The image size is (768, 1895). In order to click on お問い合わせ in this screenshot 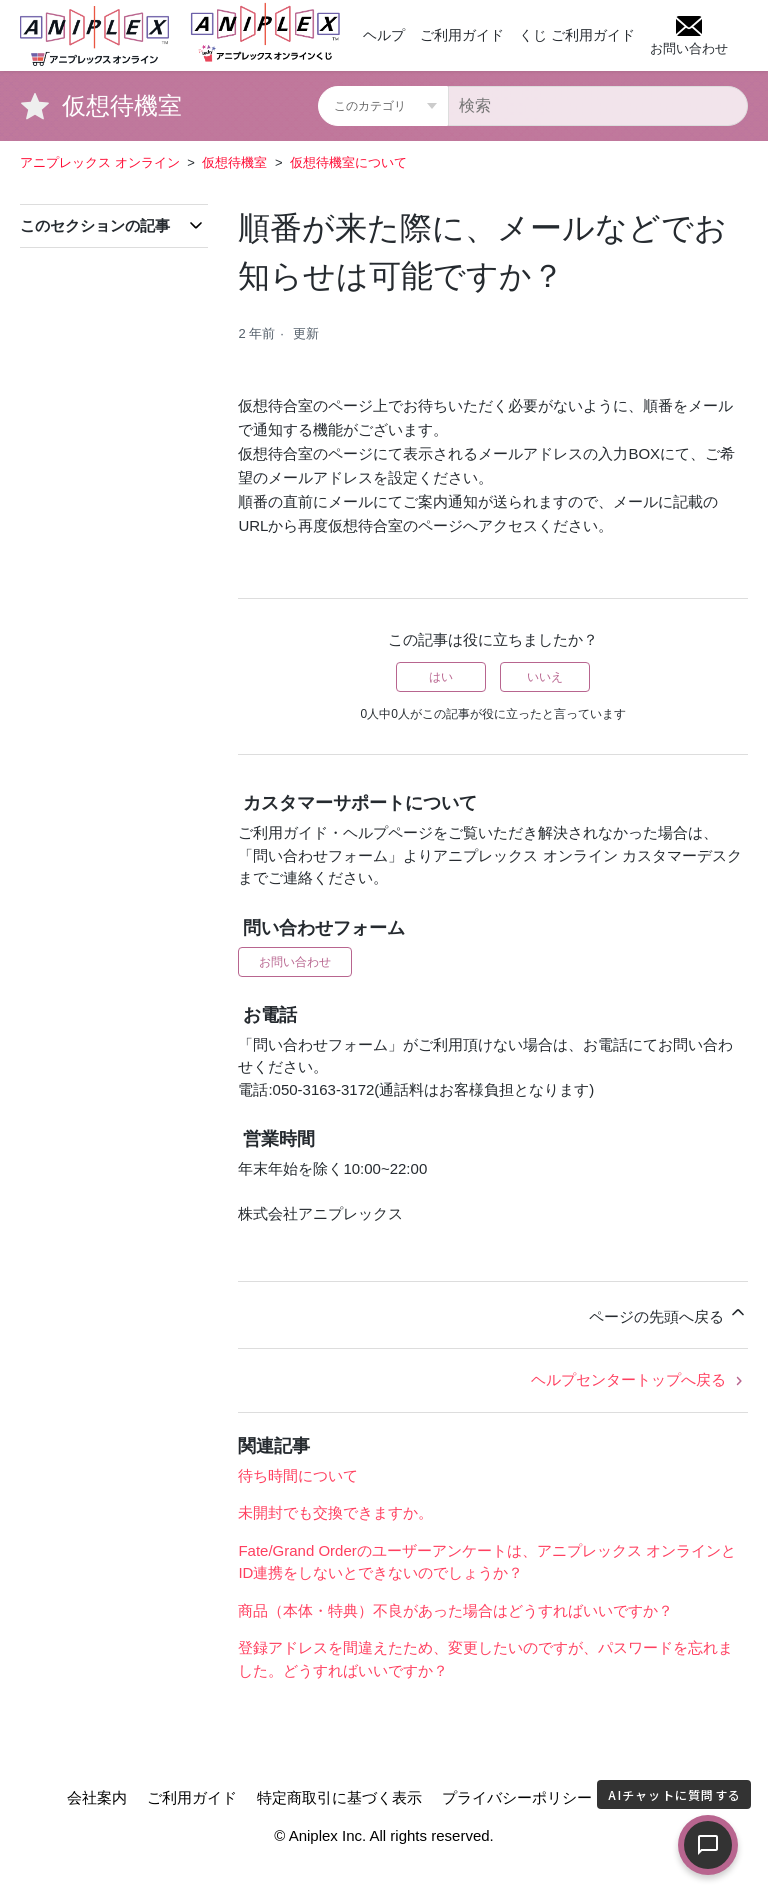, I will do `click(295, 962)`.